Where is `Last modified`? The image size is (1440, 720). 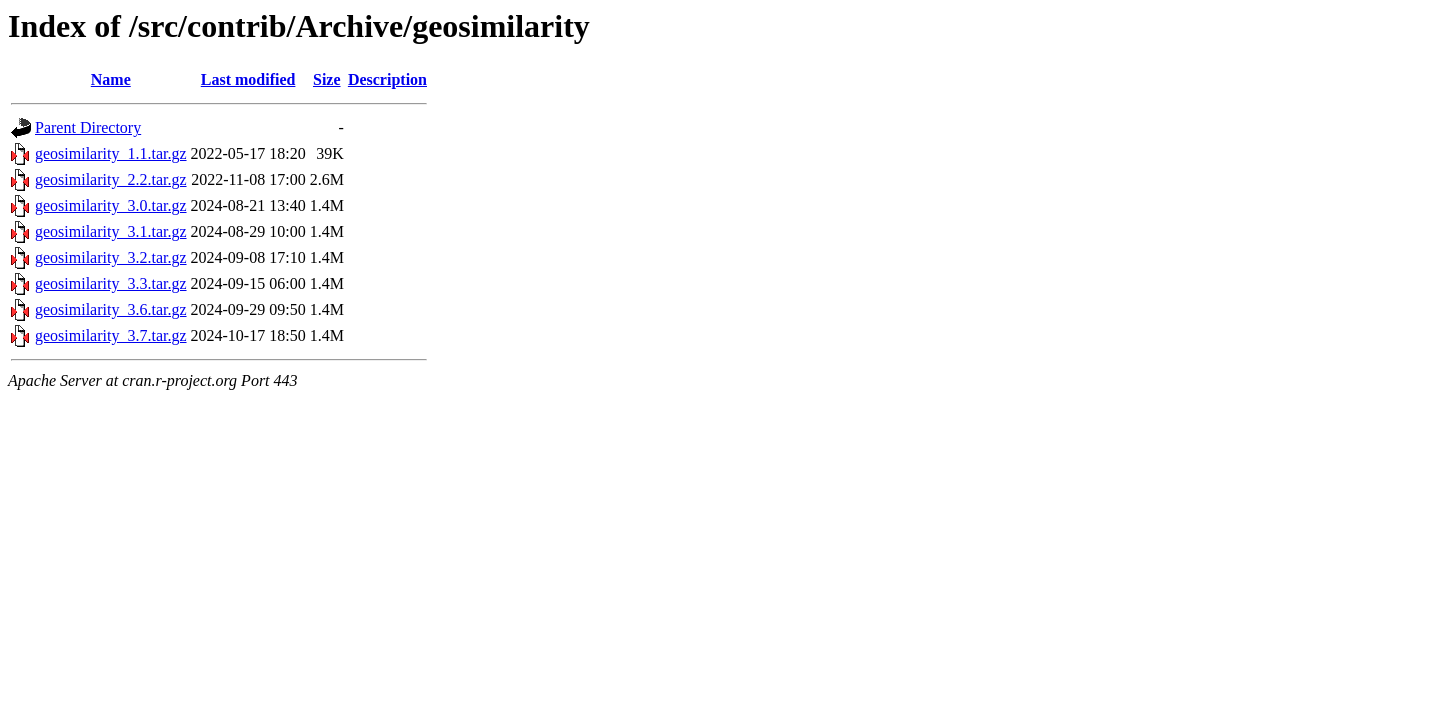 Last modified is located at coordinates (248, 79).